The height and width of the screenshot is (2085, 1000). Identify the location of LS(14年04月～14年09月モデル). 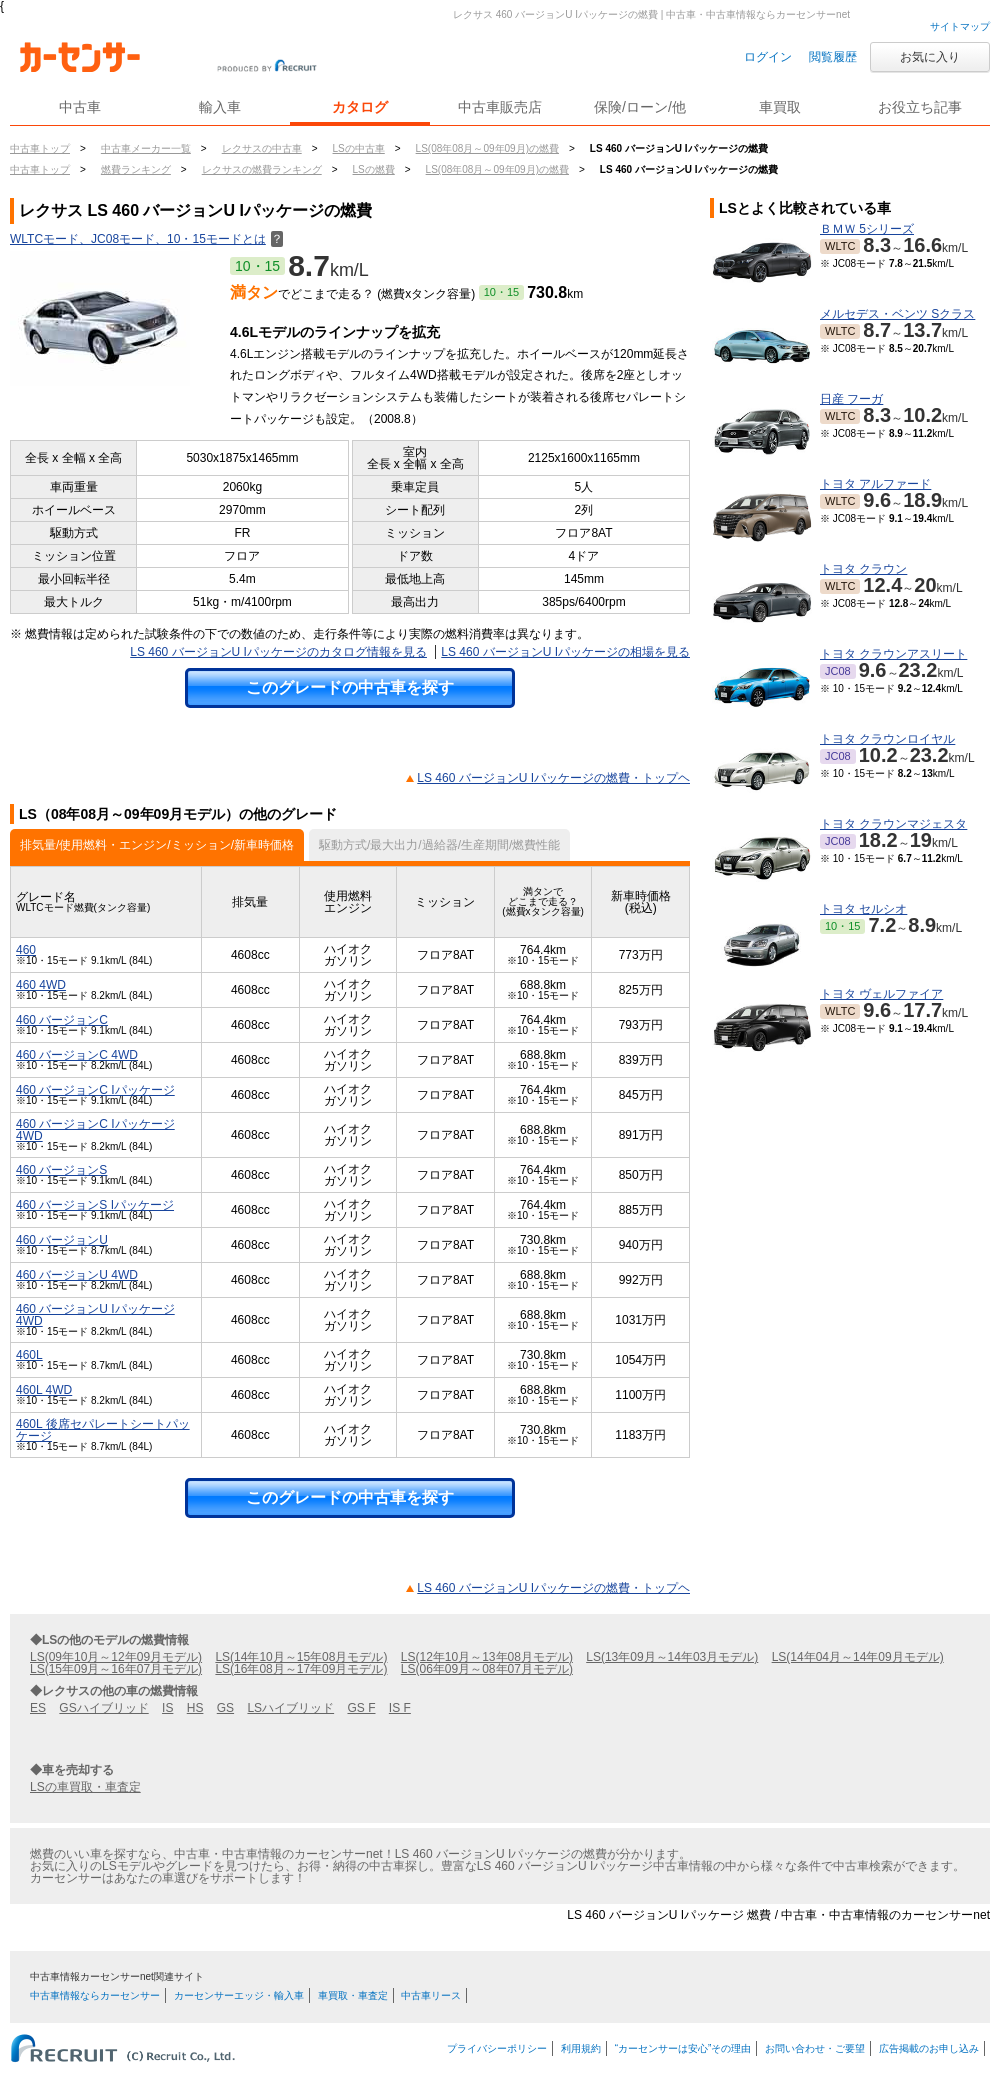
(858, 1657).